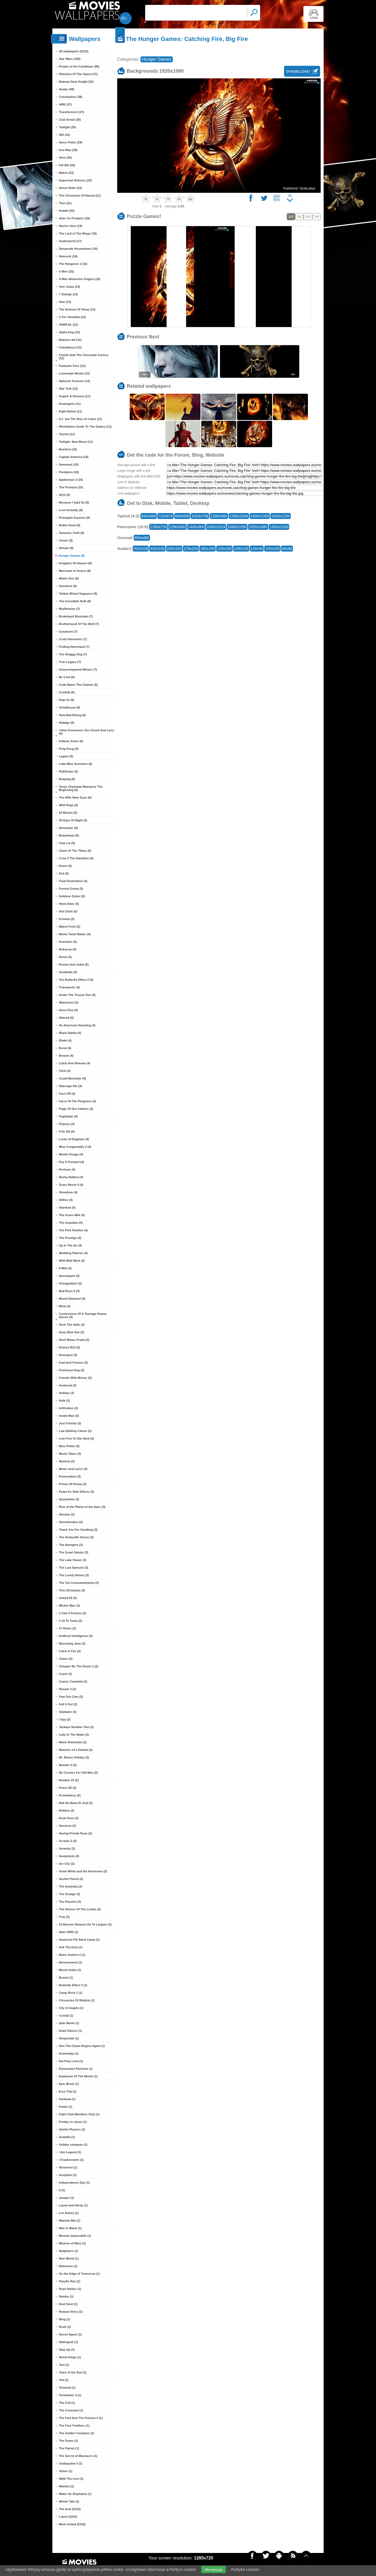 This screenshot has width=376, height=2576. Describe the element at coordinates (287, 548) in the screenshot. I see `60x60` at that location.